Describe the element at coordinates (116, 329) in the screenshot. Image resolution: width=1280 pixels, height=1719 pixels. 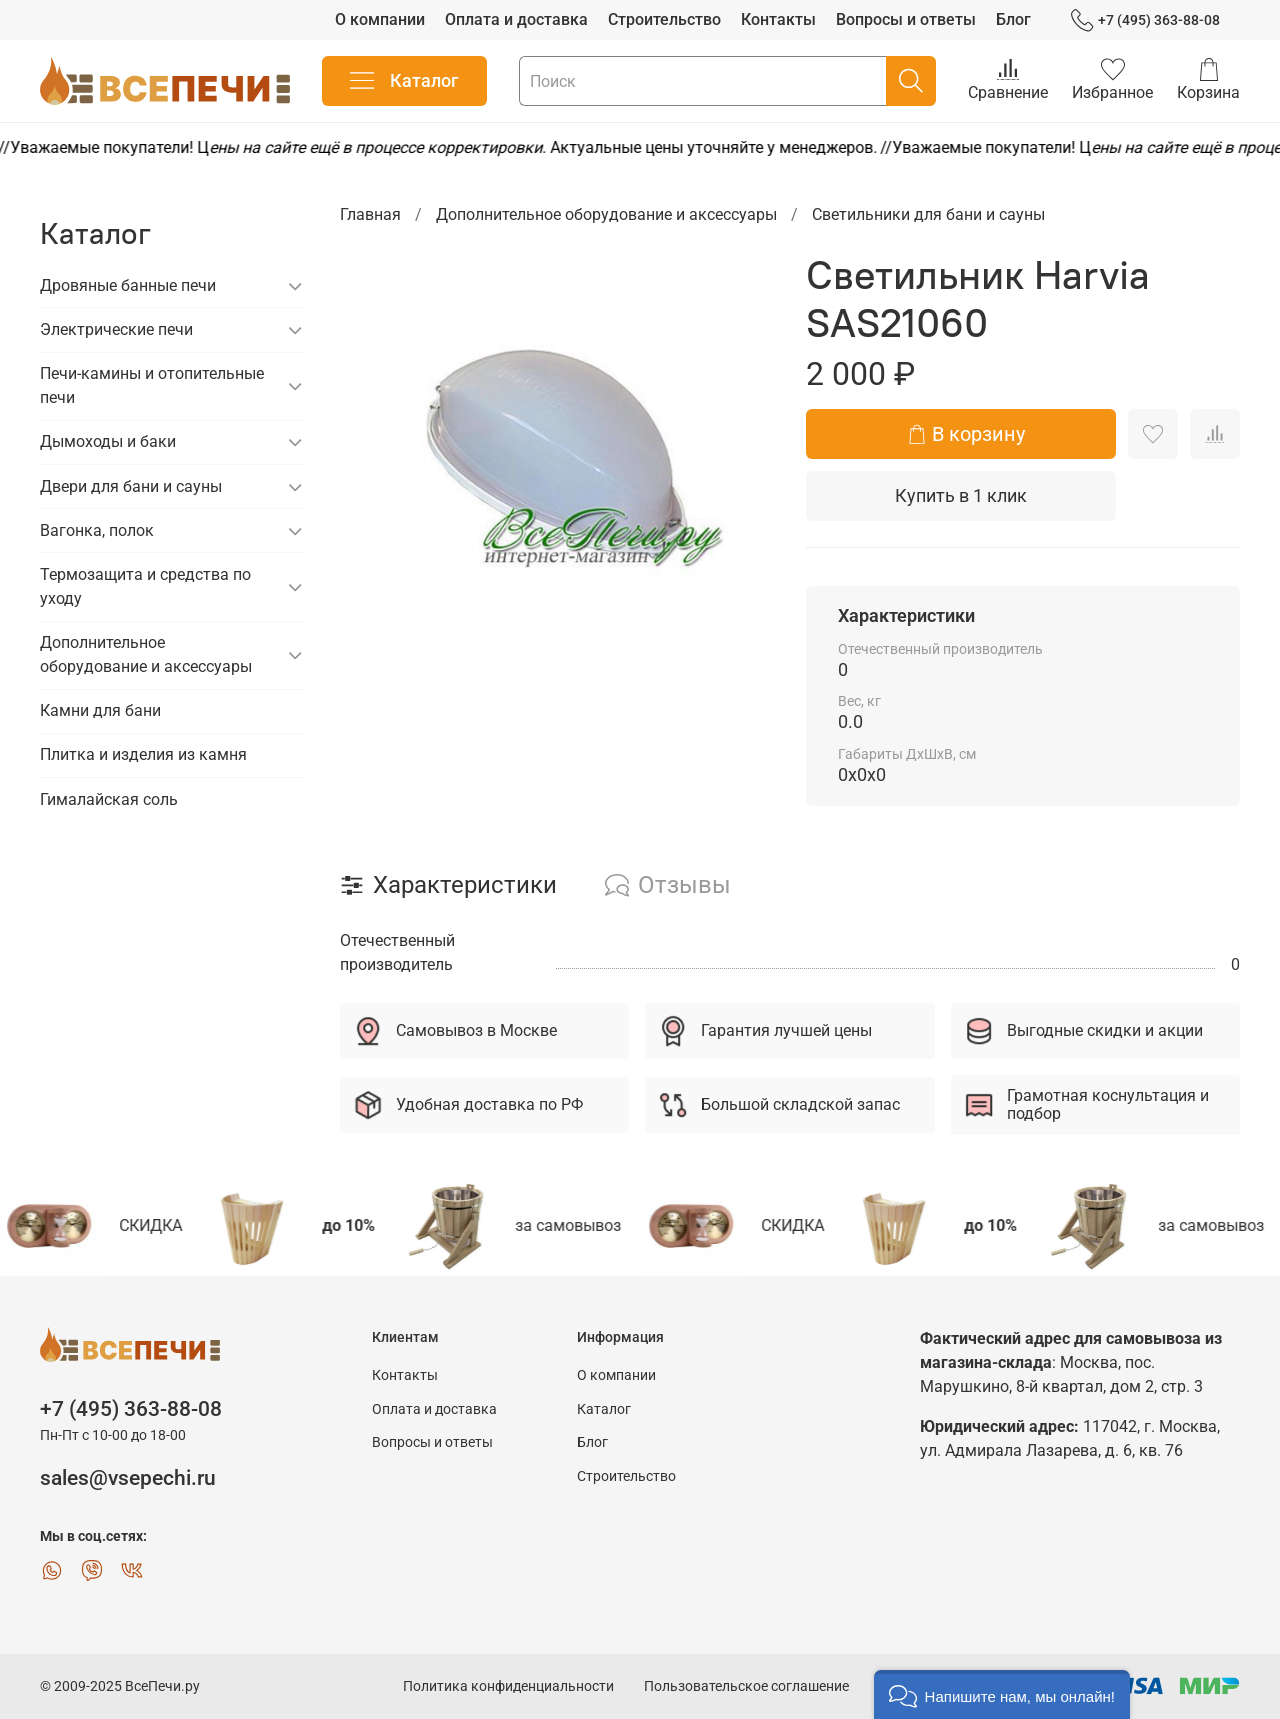
I see `Электрические печи` at that location.